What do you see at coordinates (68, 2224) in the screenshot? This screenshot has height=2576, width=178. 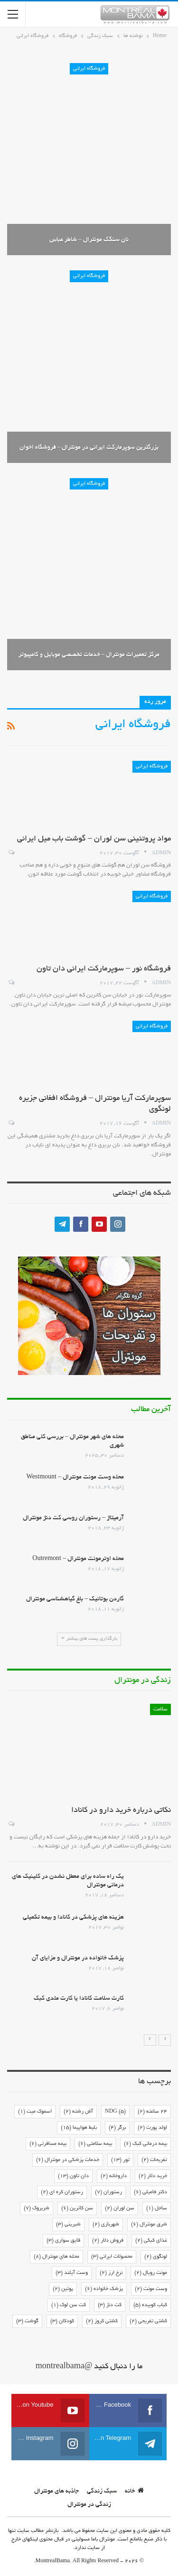 I see `شیرینی [شیرینی (3 مورد)]` at bounding box center [68, 2224].